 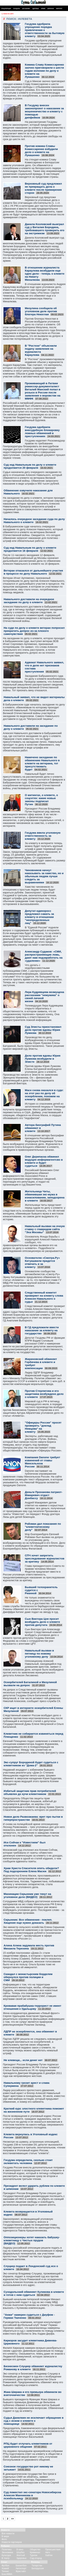 What do you see at coordinates (43, 1029) in the screenshot?
I see `Суд Элисты приостановил дело против вдовы Юрия Лужкова` at bounding box center [43, 1029].